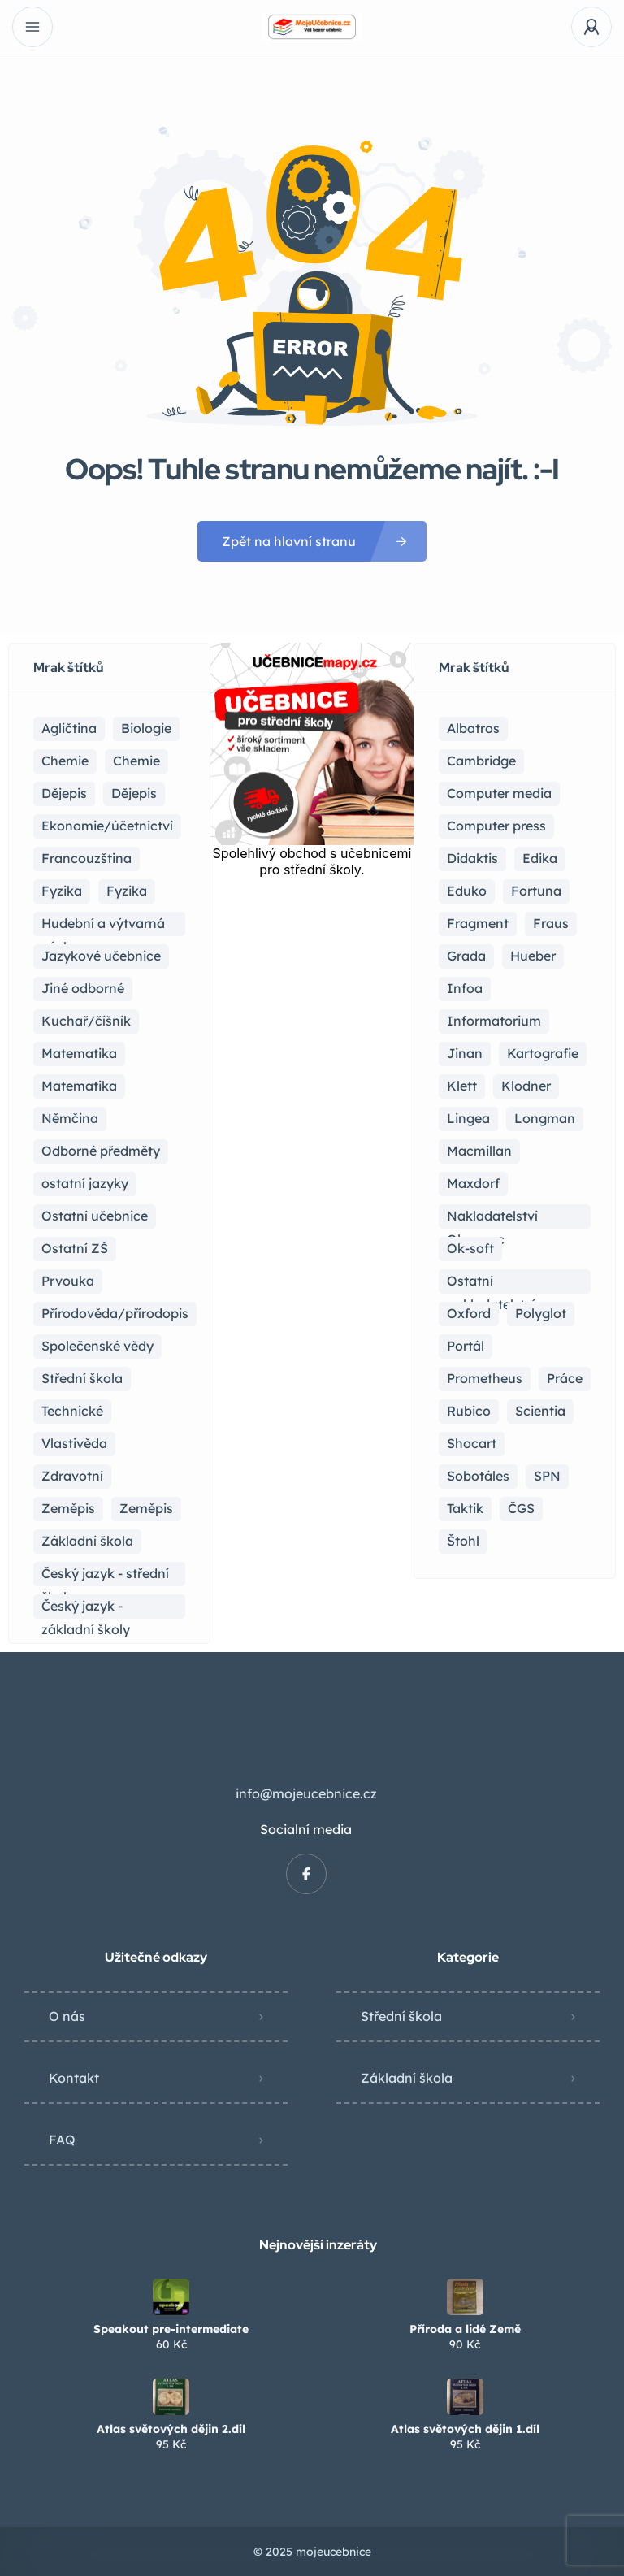 Image resolution: width=624 pixels, height=2576 pixels. What do you see at coordinates (67, 2016) in the screenshot?
I see `O nás` at bounding box center [67, 2016].